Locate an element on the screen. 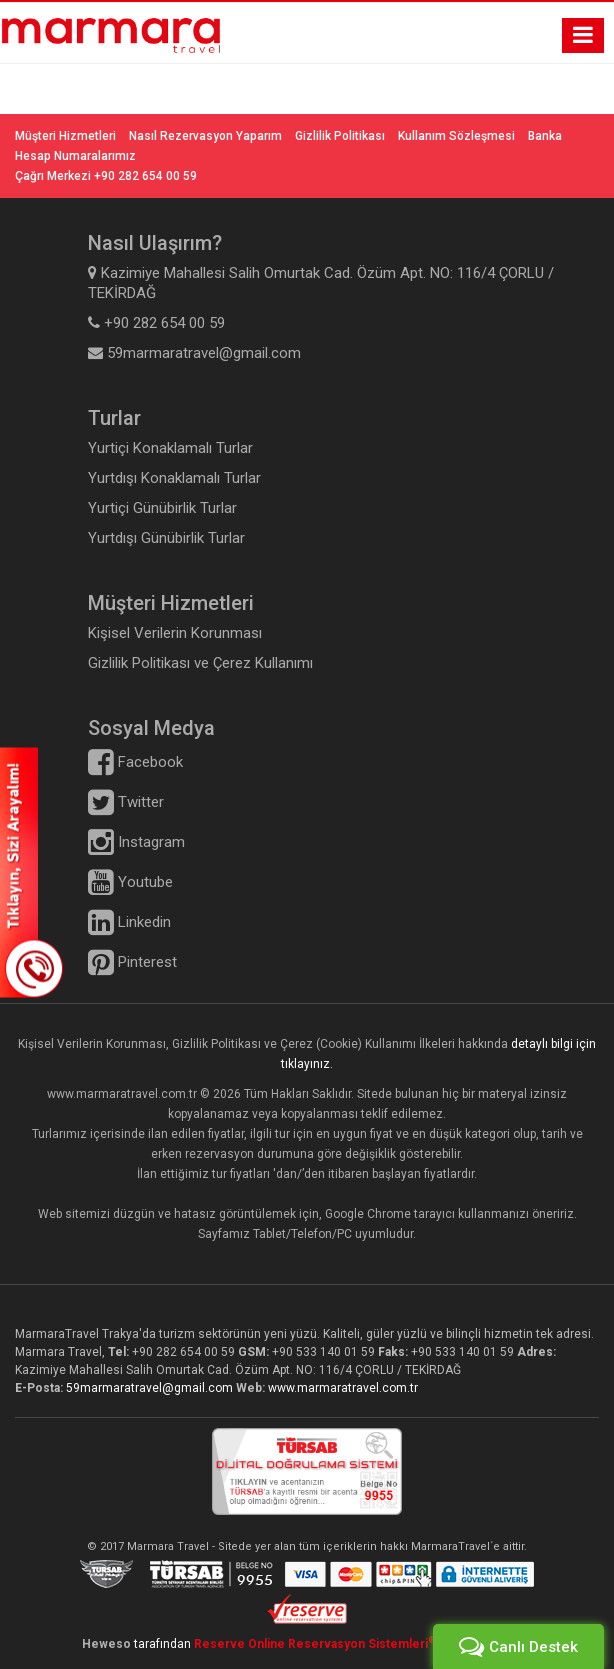 The width and height of the screenshot is (614, 1669). Heweso is located at coordinates (106, 1644).